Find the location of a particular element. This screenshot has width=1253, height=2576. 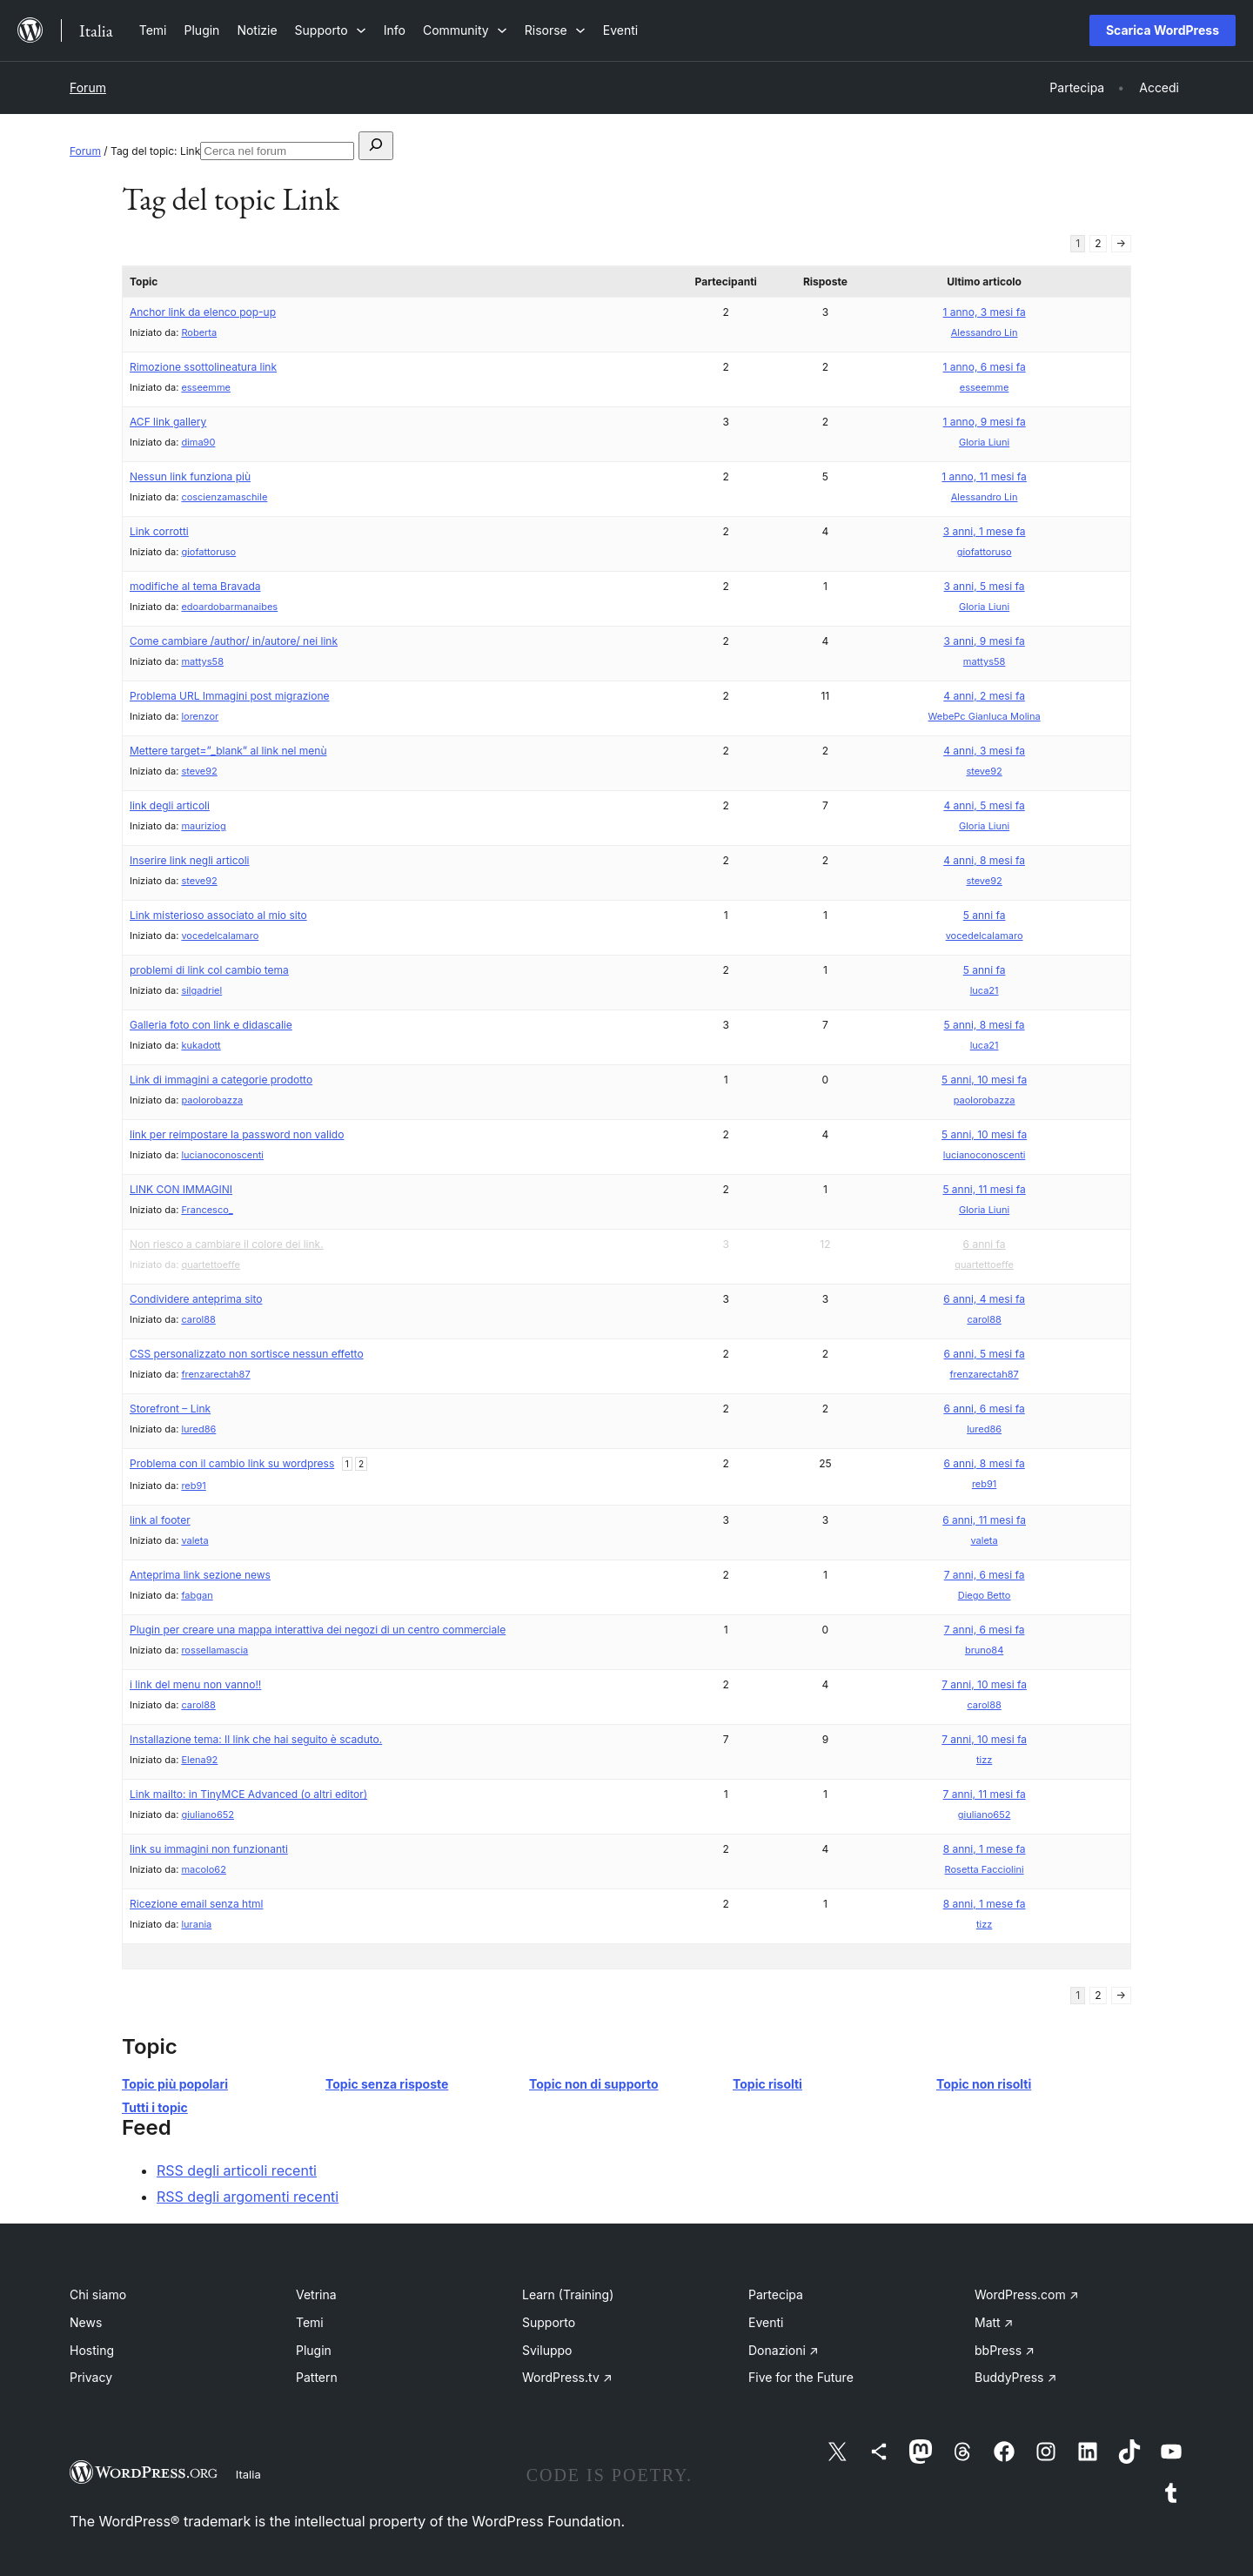

modifiche al tema Bravada is located at coordinates (195, 586).